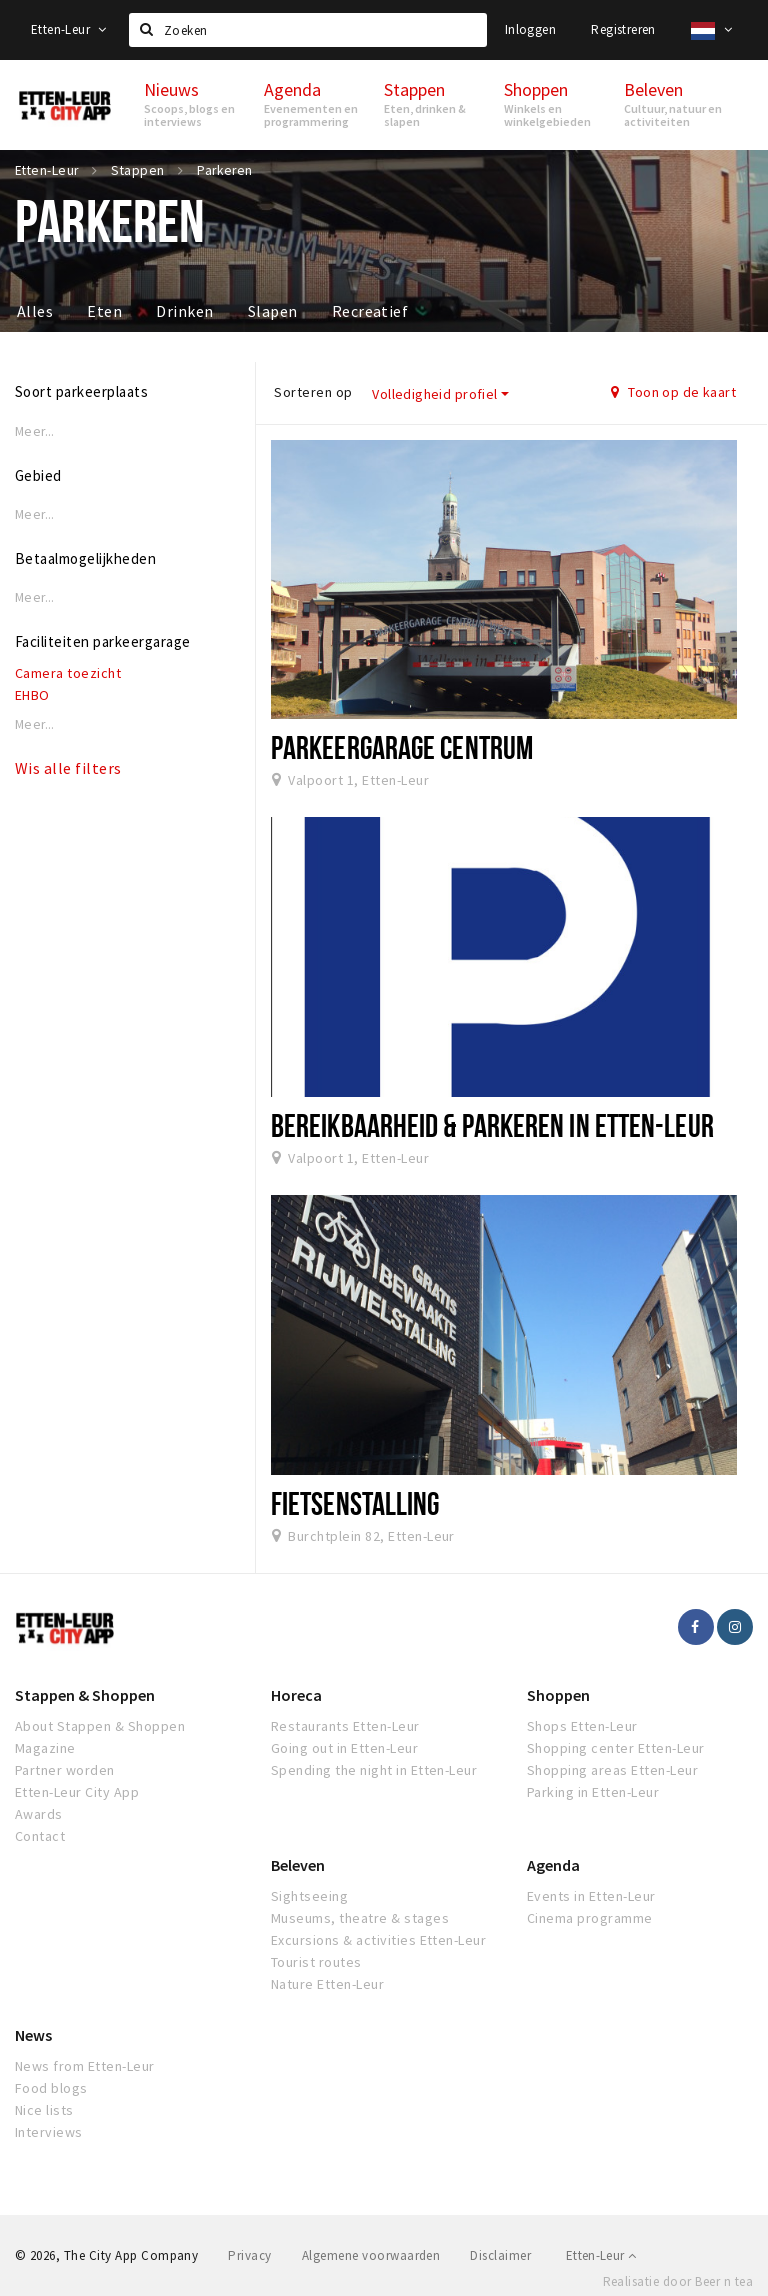 The height and width of the screenshot is (2296, 768). Describe the element at coordinates (309, 1896) in the screenshot. I see `Sightseeing` at that location.